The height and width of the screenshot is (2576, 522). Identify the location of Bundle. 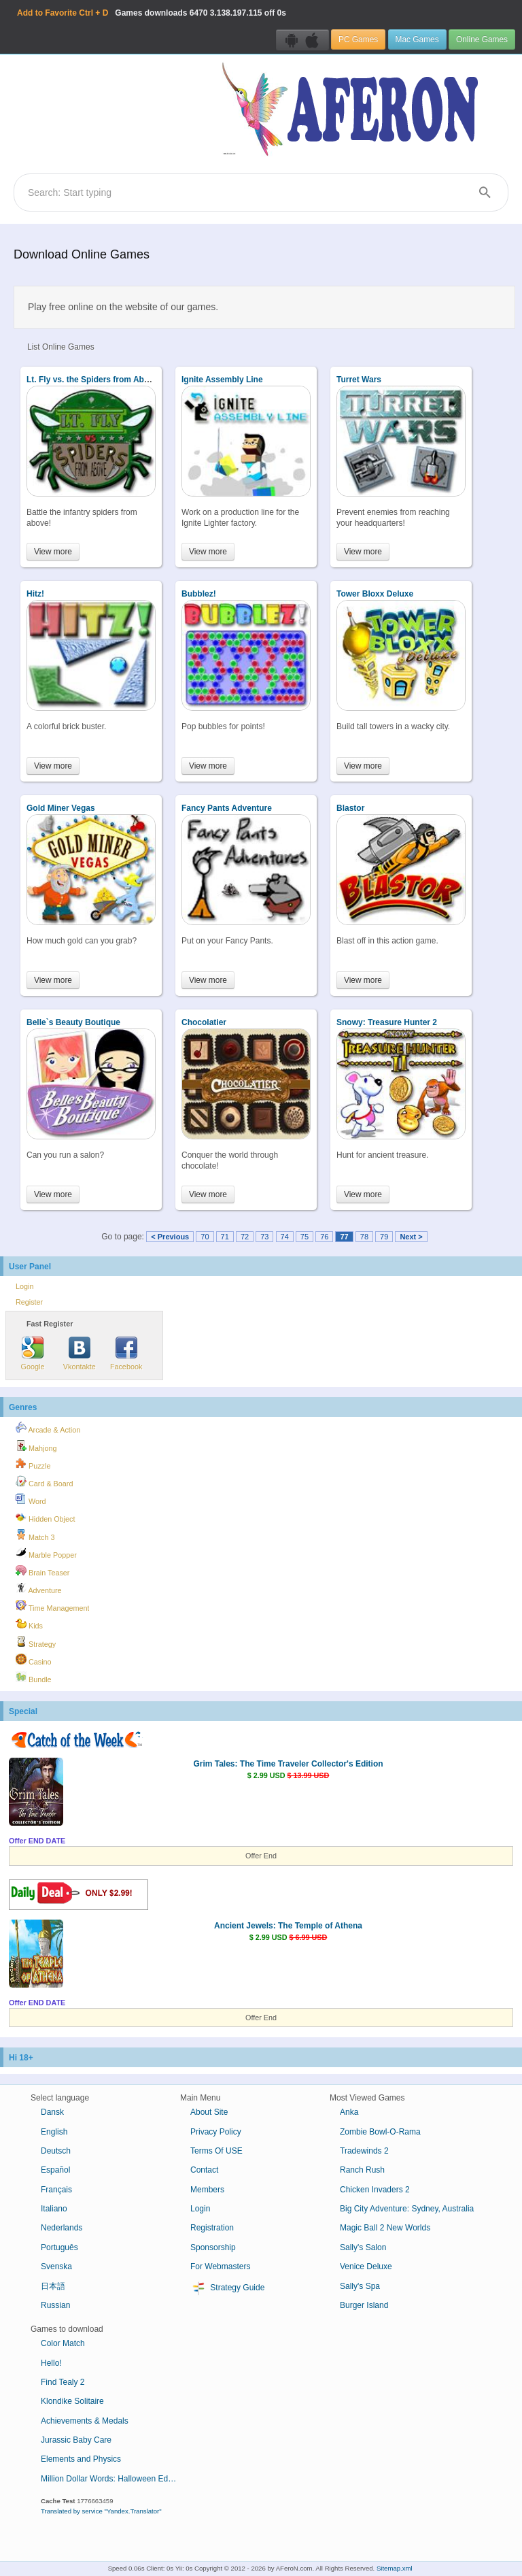
(34, 1677).